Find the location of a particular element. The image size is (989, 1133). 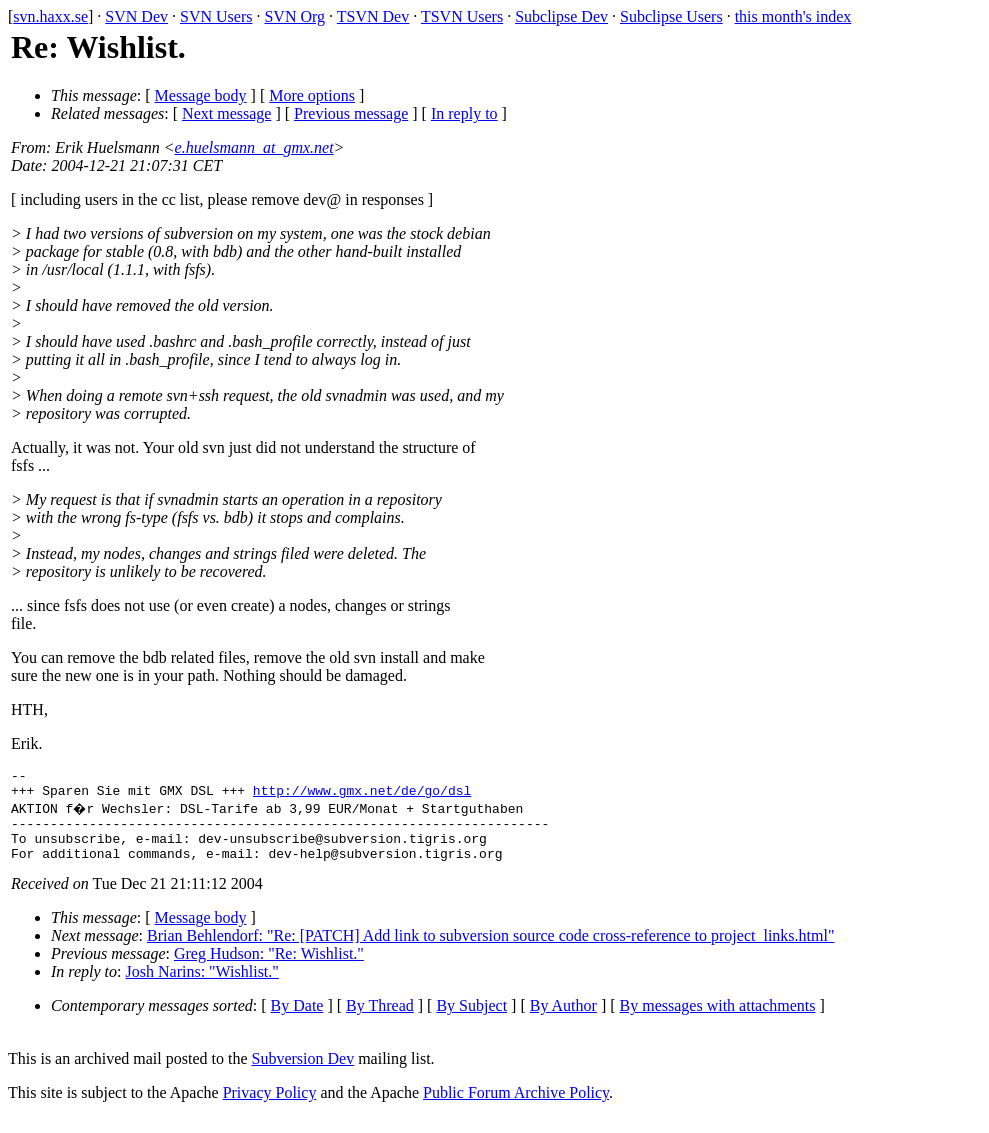

SVN Org is located at coordinates (294, 16).